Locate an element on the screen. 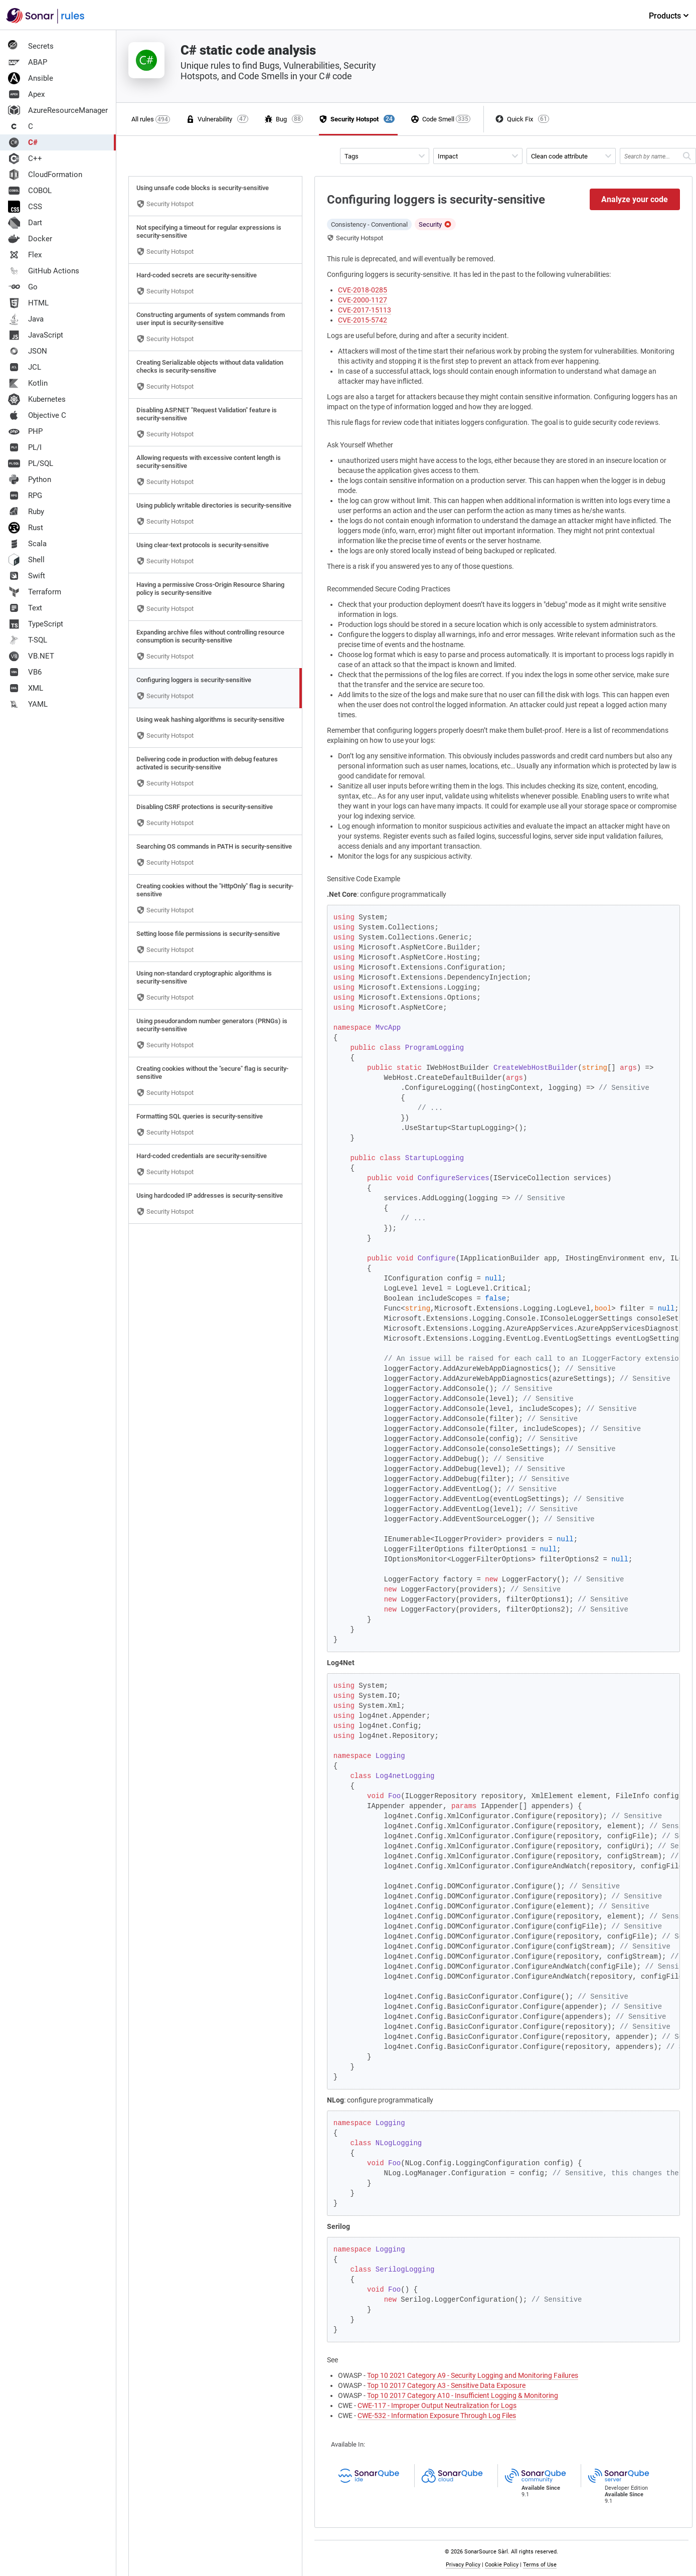 The height and width of the screenshot is (2576, 696). CloudFormation is located at coordinates (45, 175).